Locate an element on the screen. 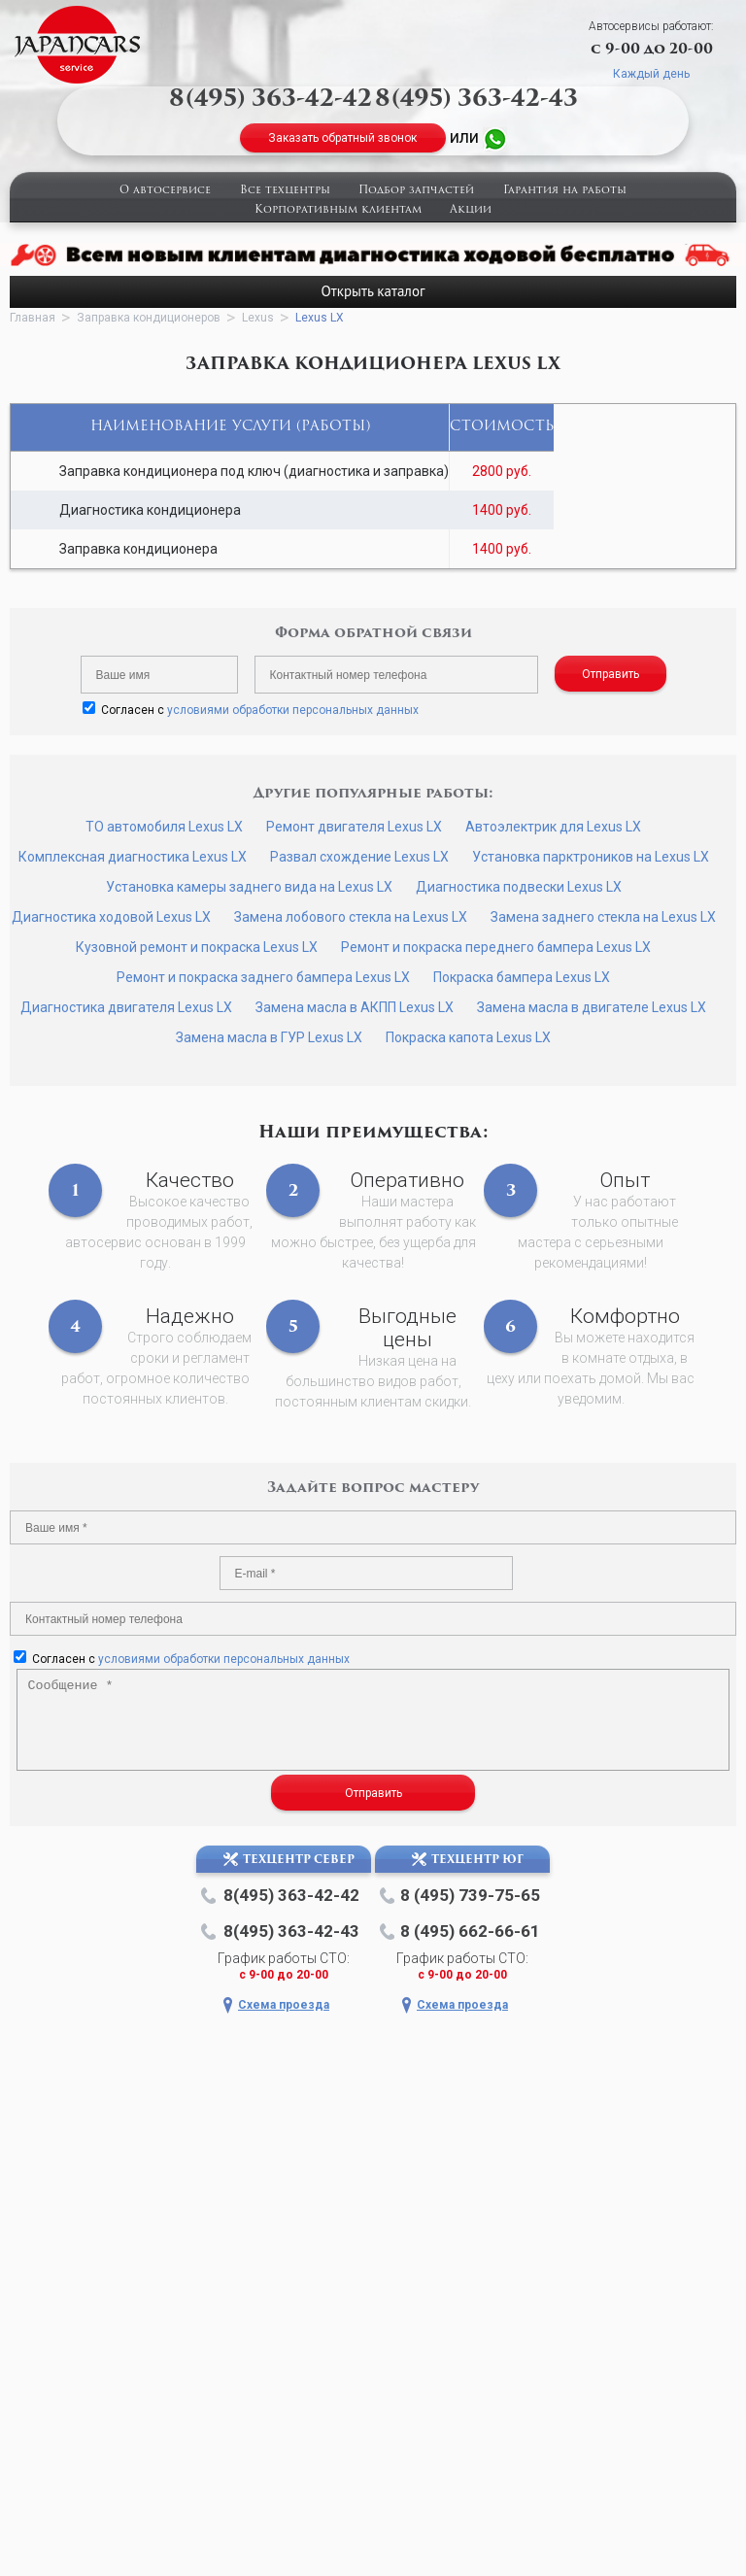 The height and width of the screenshot is (2576, 746). Корпоративным клиентам is located at coordinates (338, 210).